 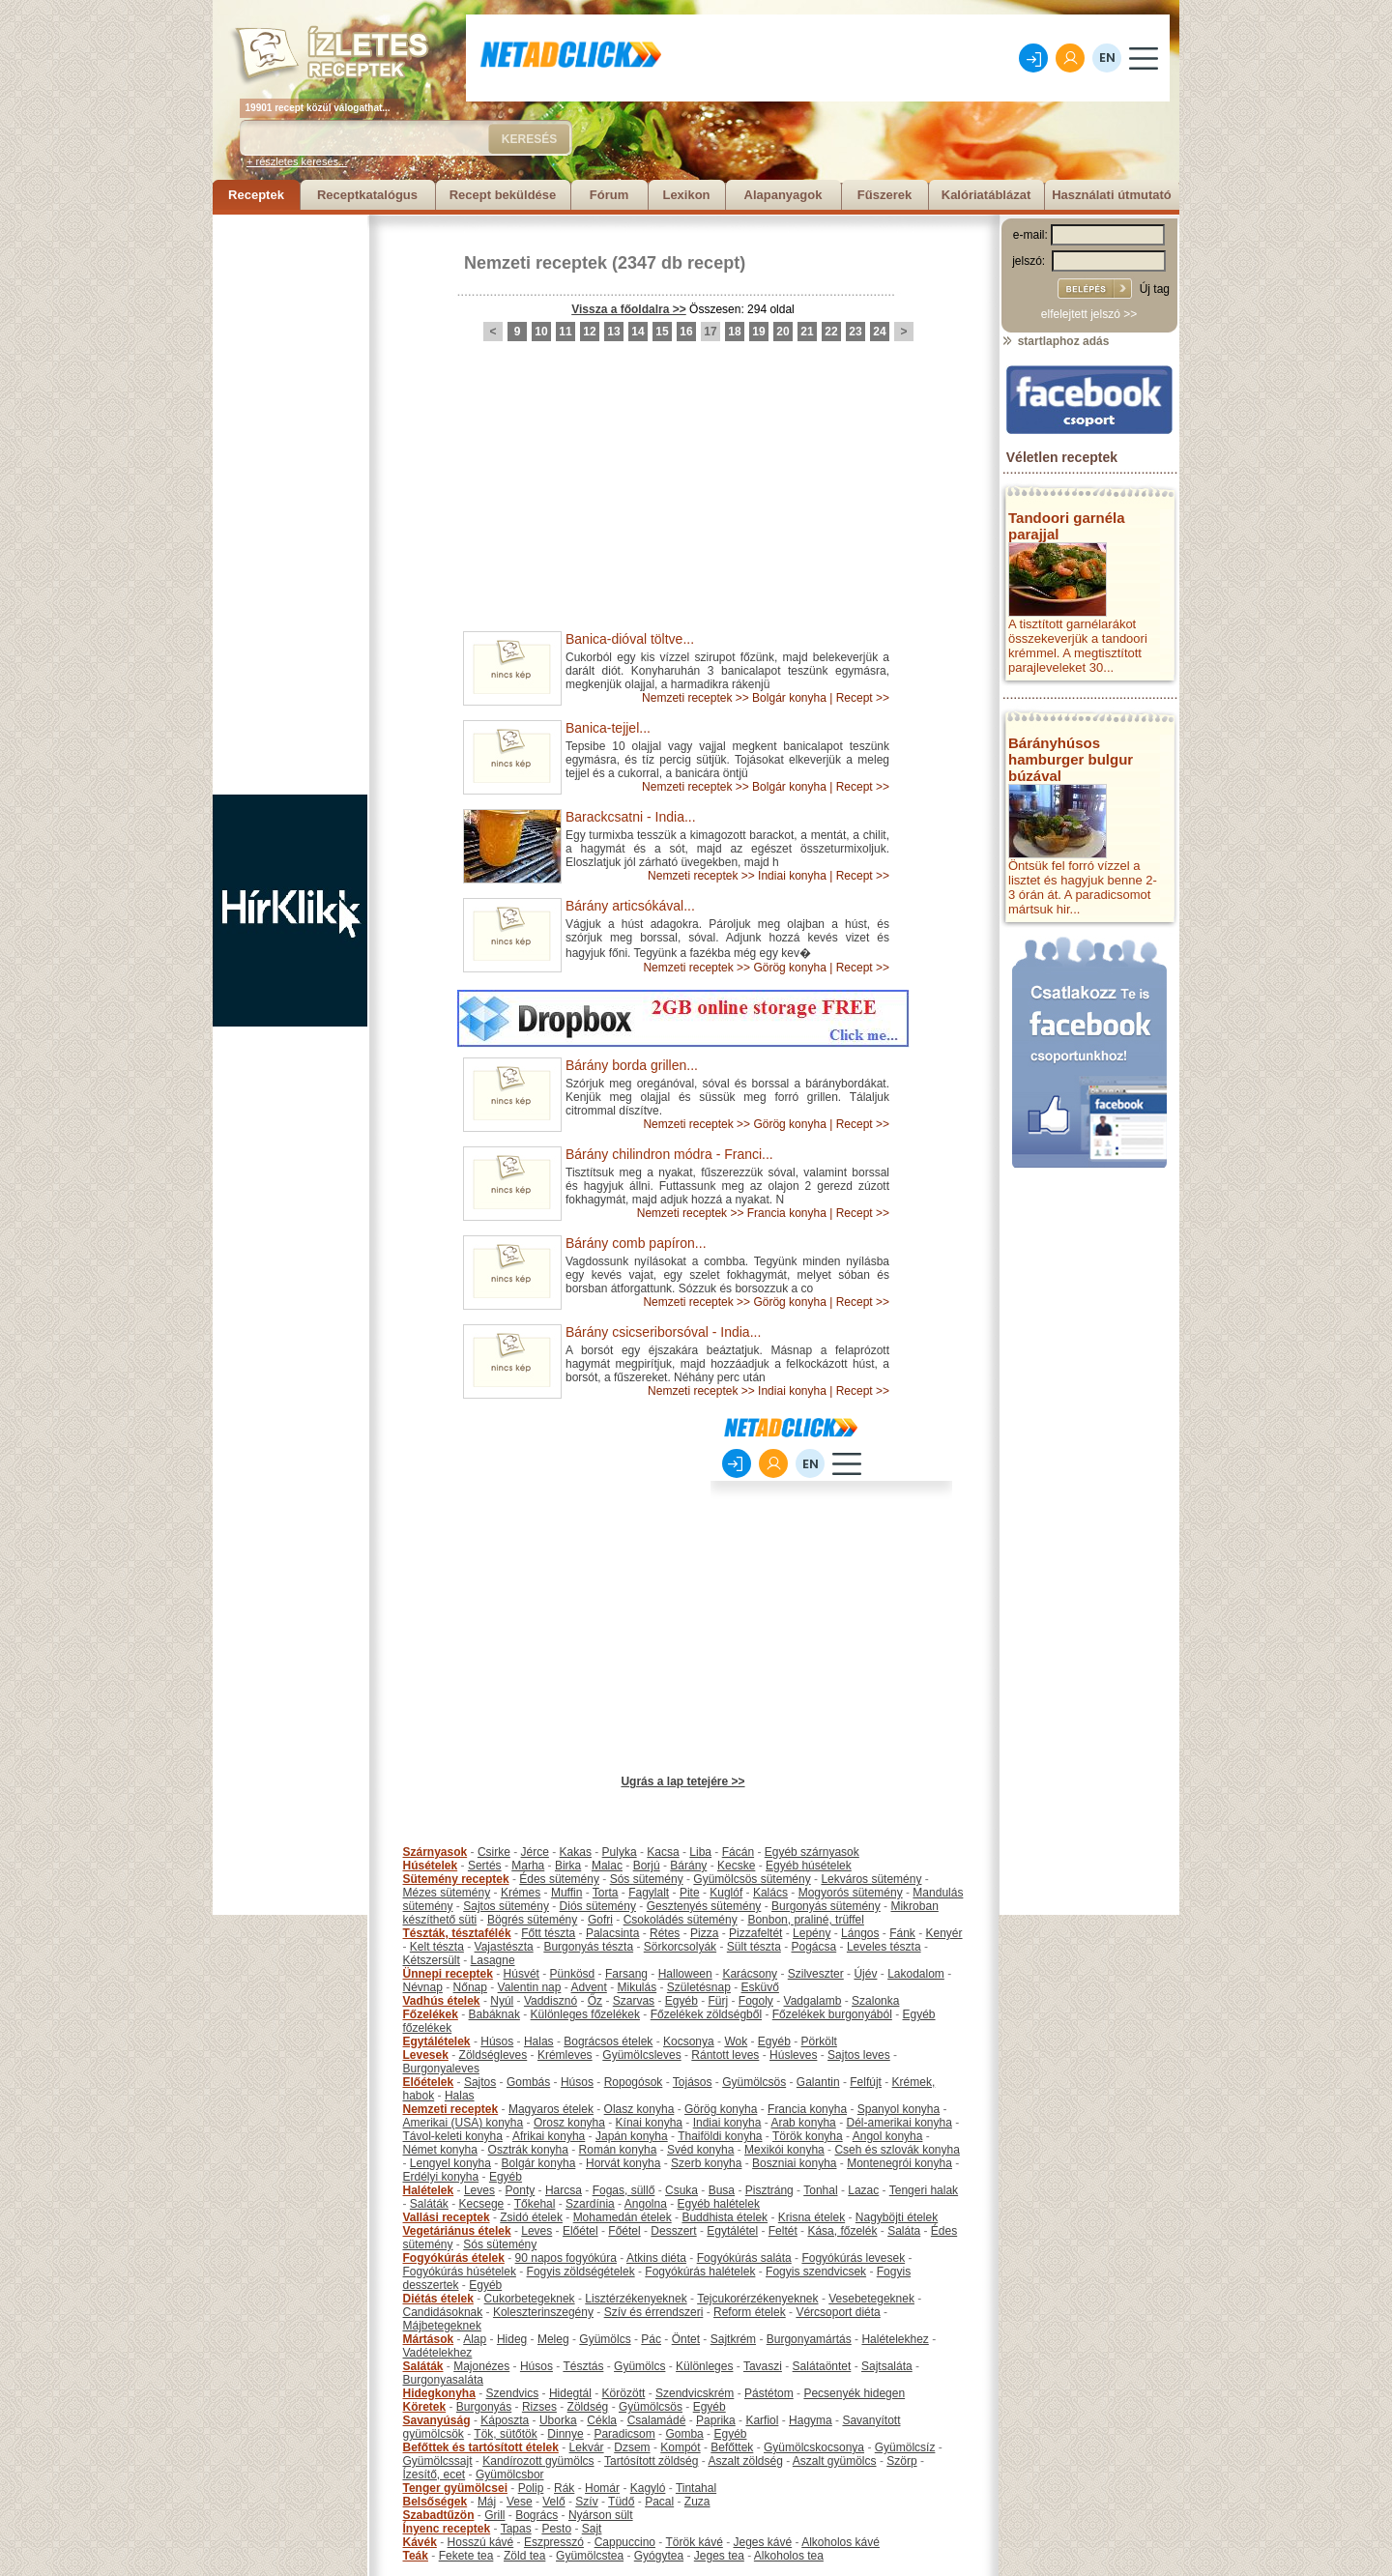 What do you see at coordinates (704, 1906) in the screenshot?
I see `Gesztenyés sütemény` at bounding box center [704, 1906].